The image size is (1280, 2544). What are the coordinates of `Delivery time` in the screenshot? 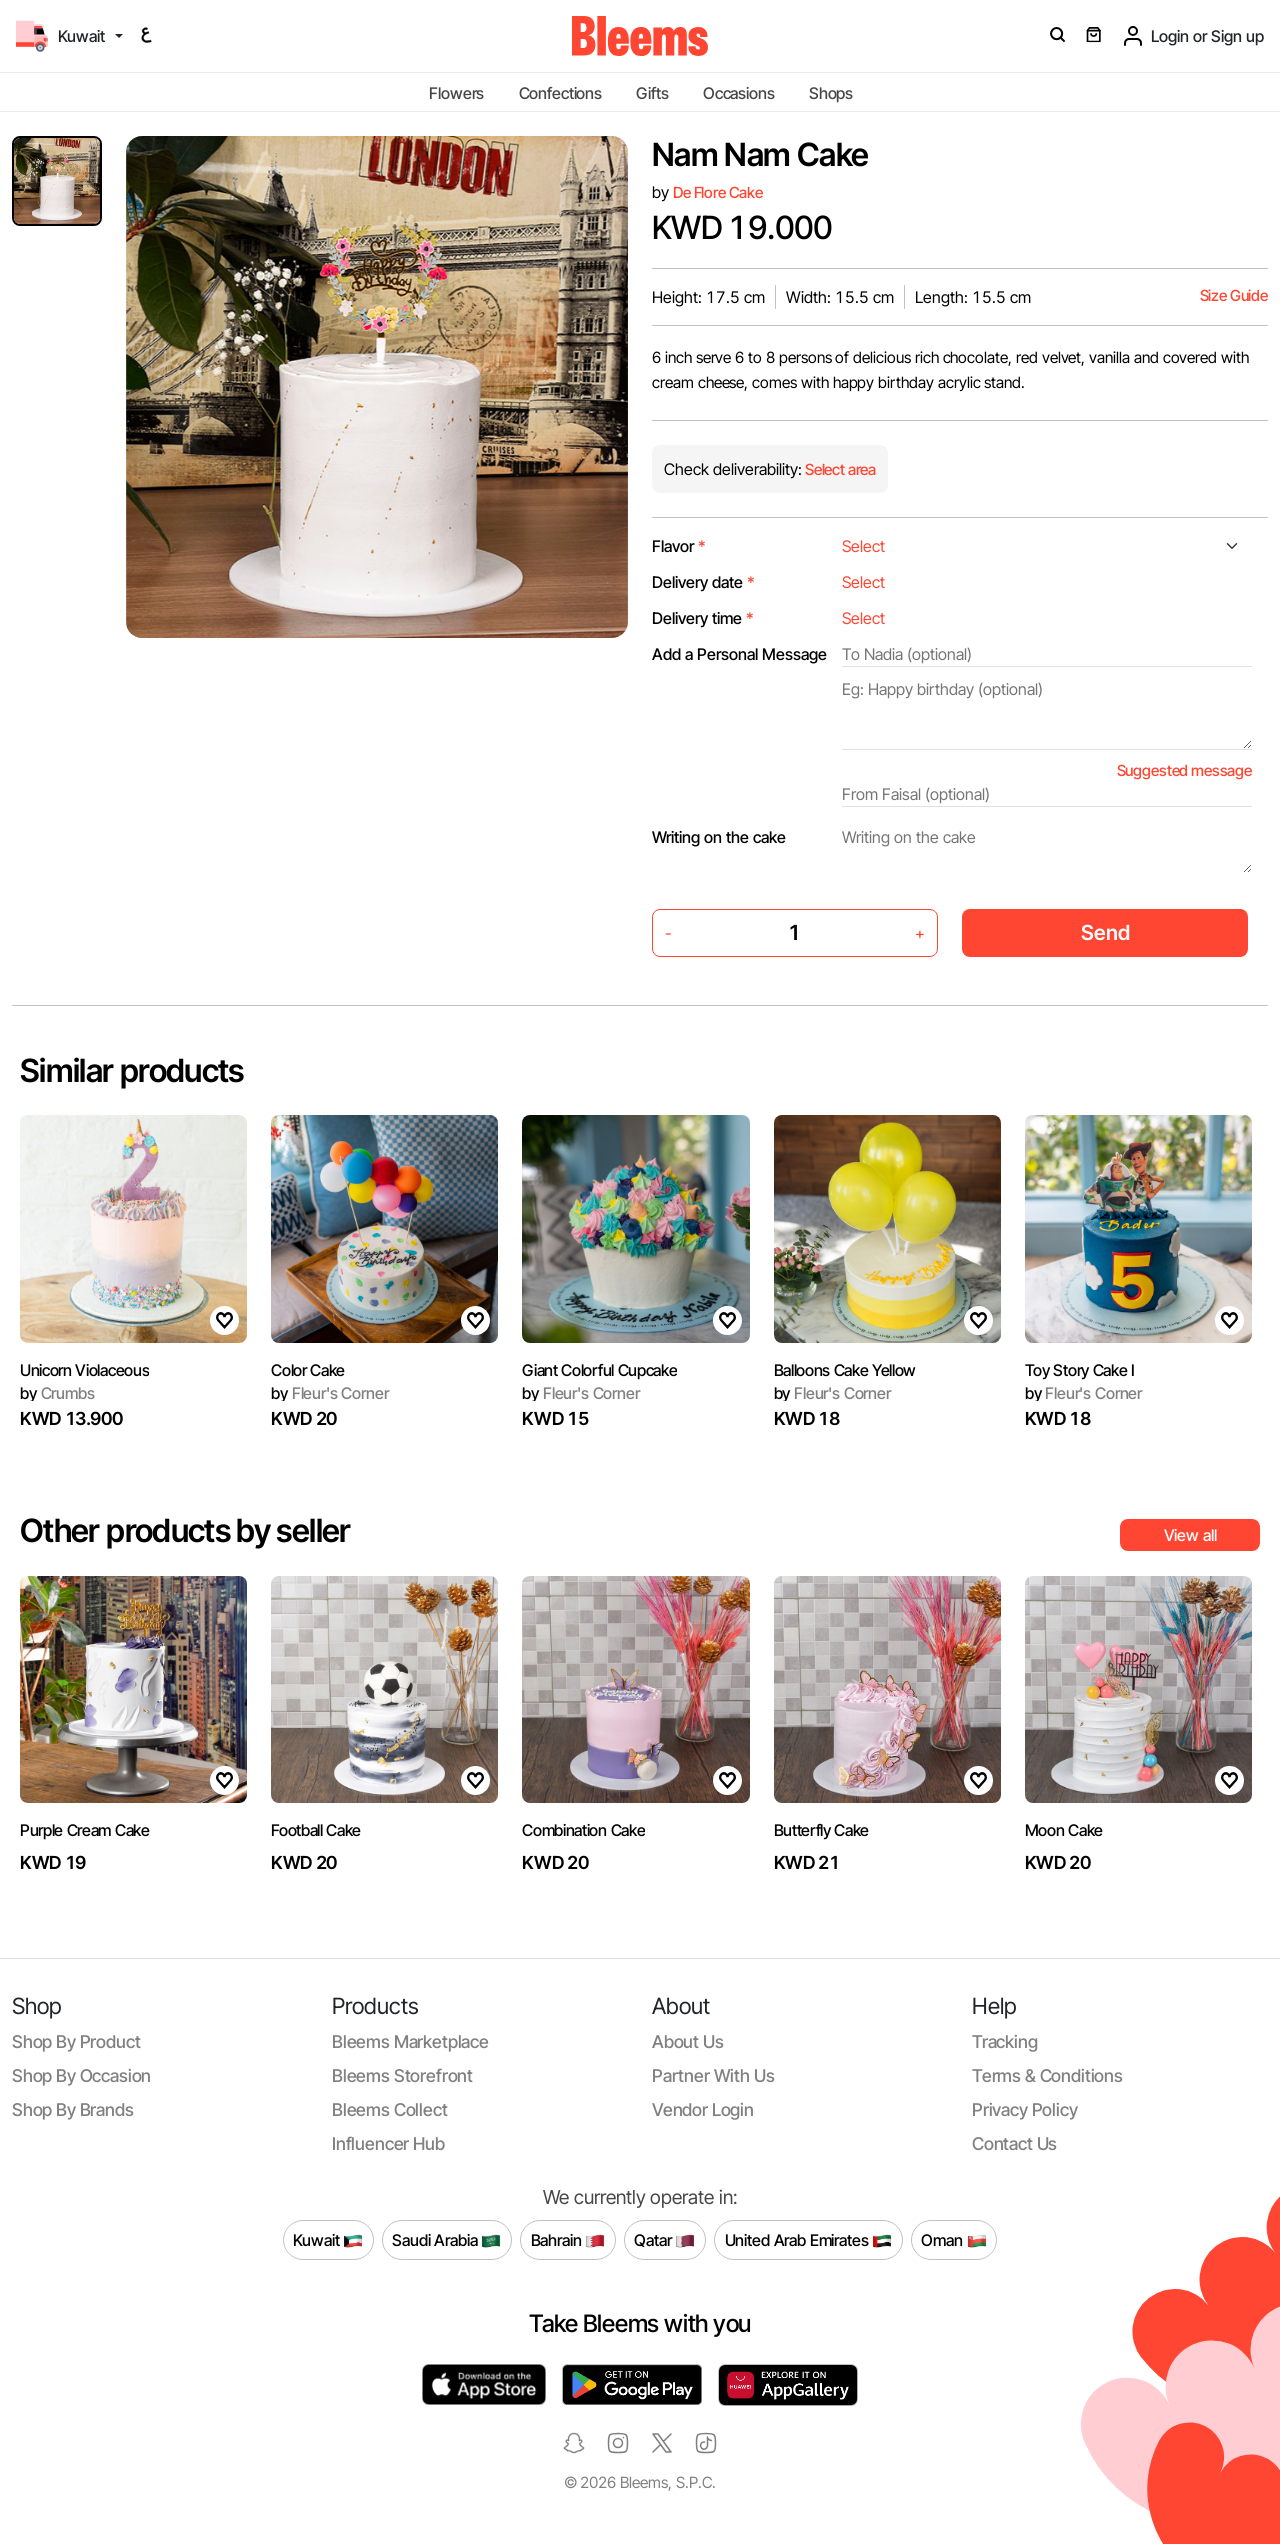 It's located at (703, 618).